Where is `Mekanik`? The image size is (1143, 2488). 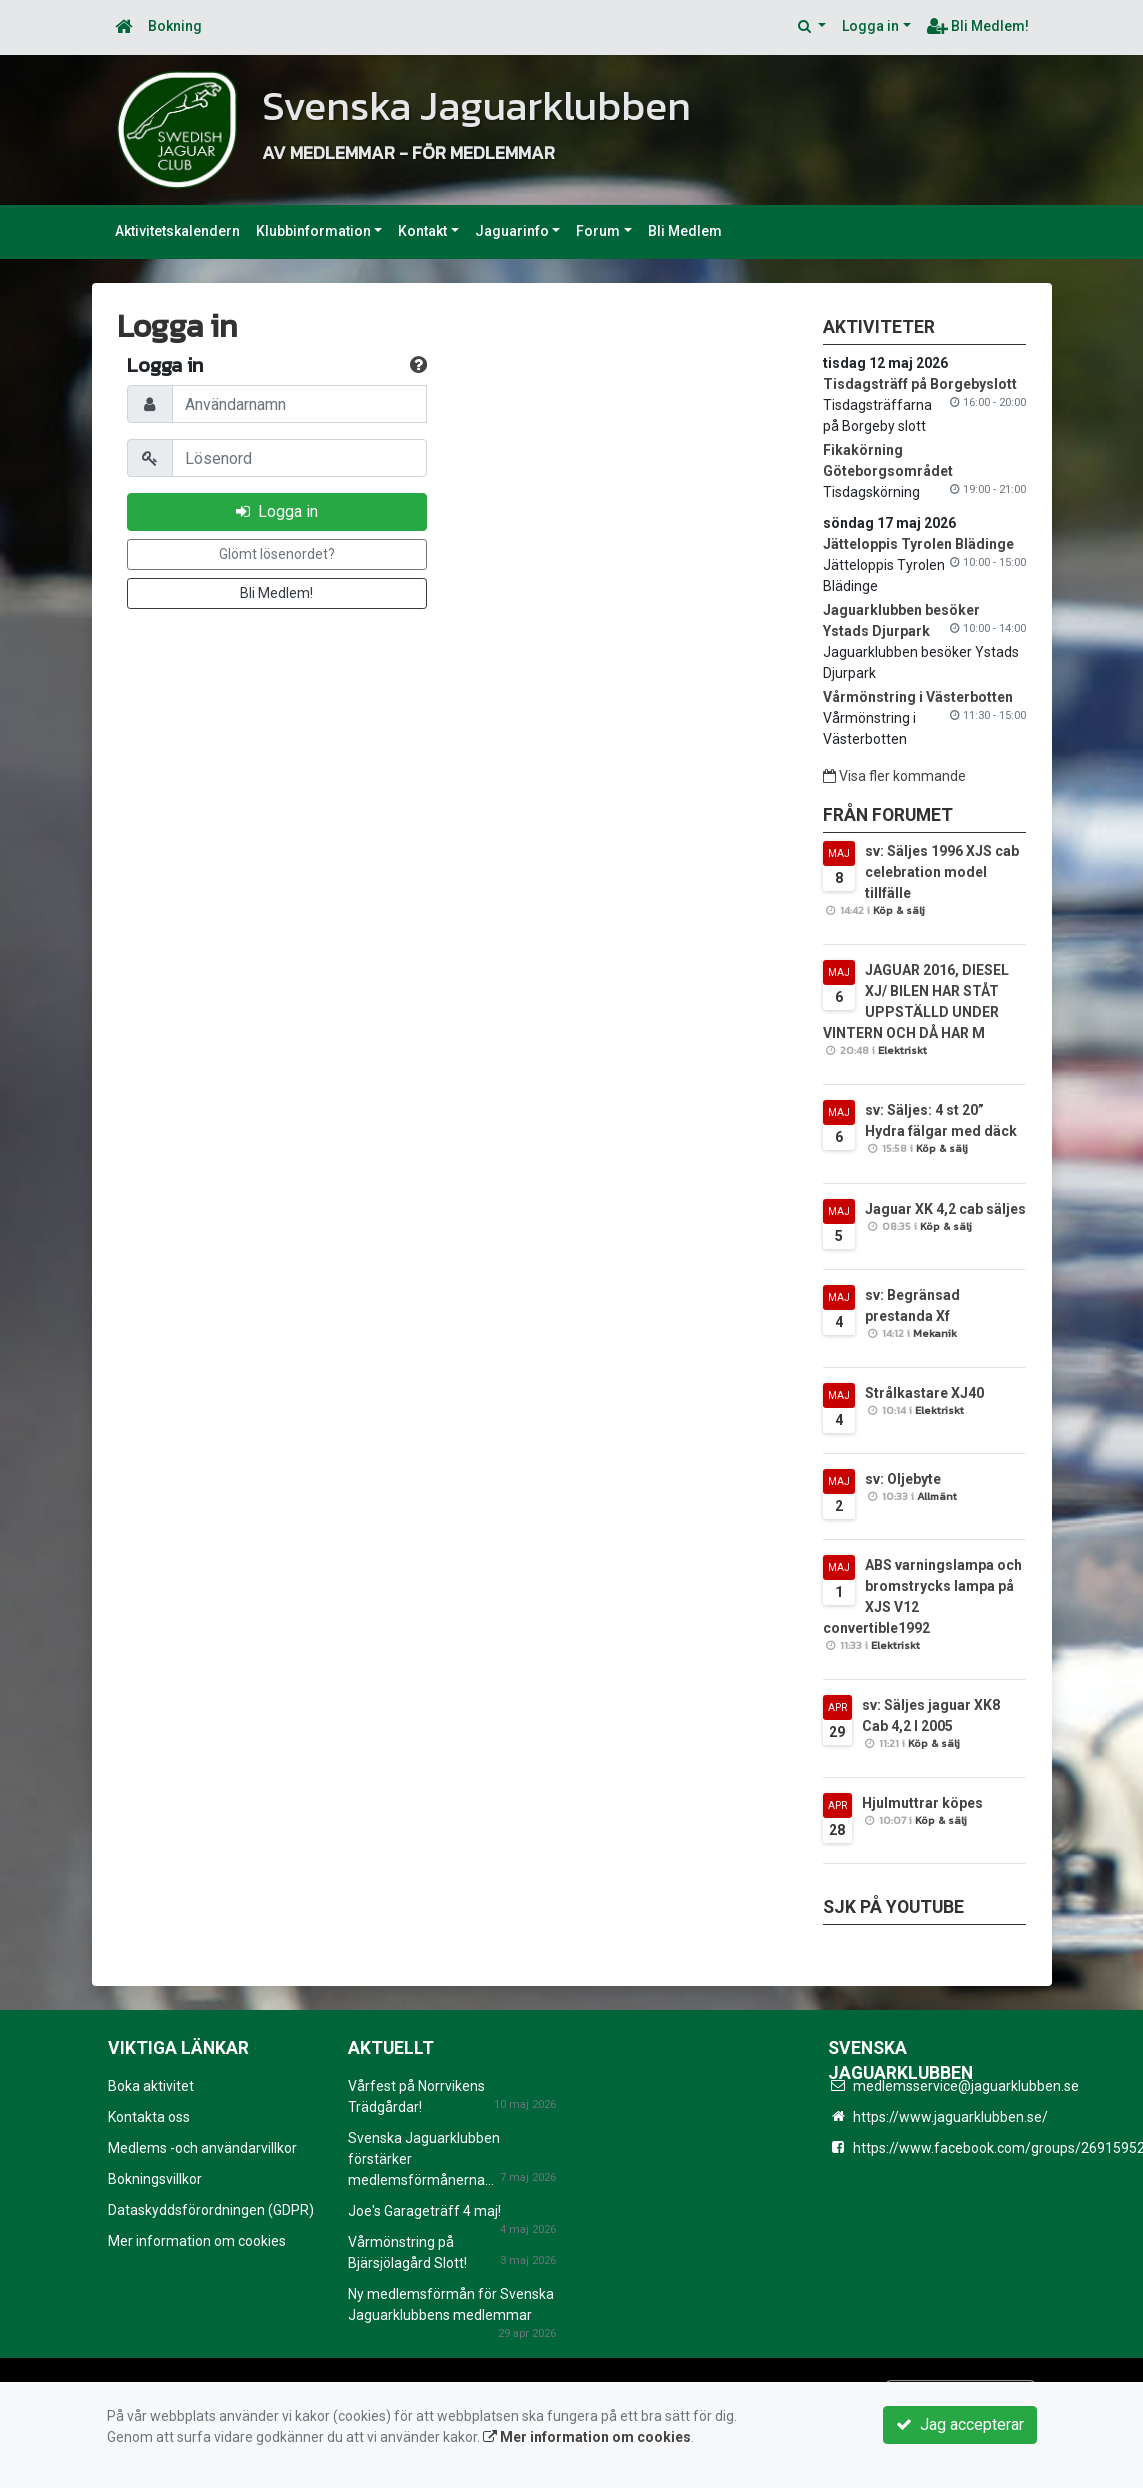 Mekanik is located at coordinates (935, 1333).